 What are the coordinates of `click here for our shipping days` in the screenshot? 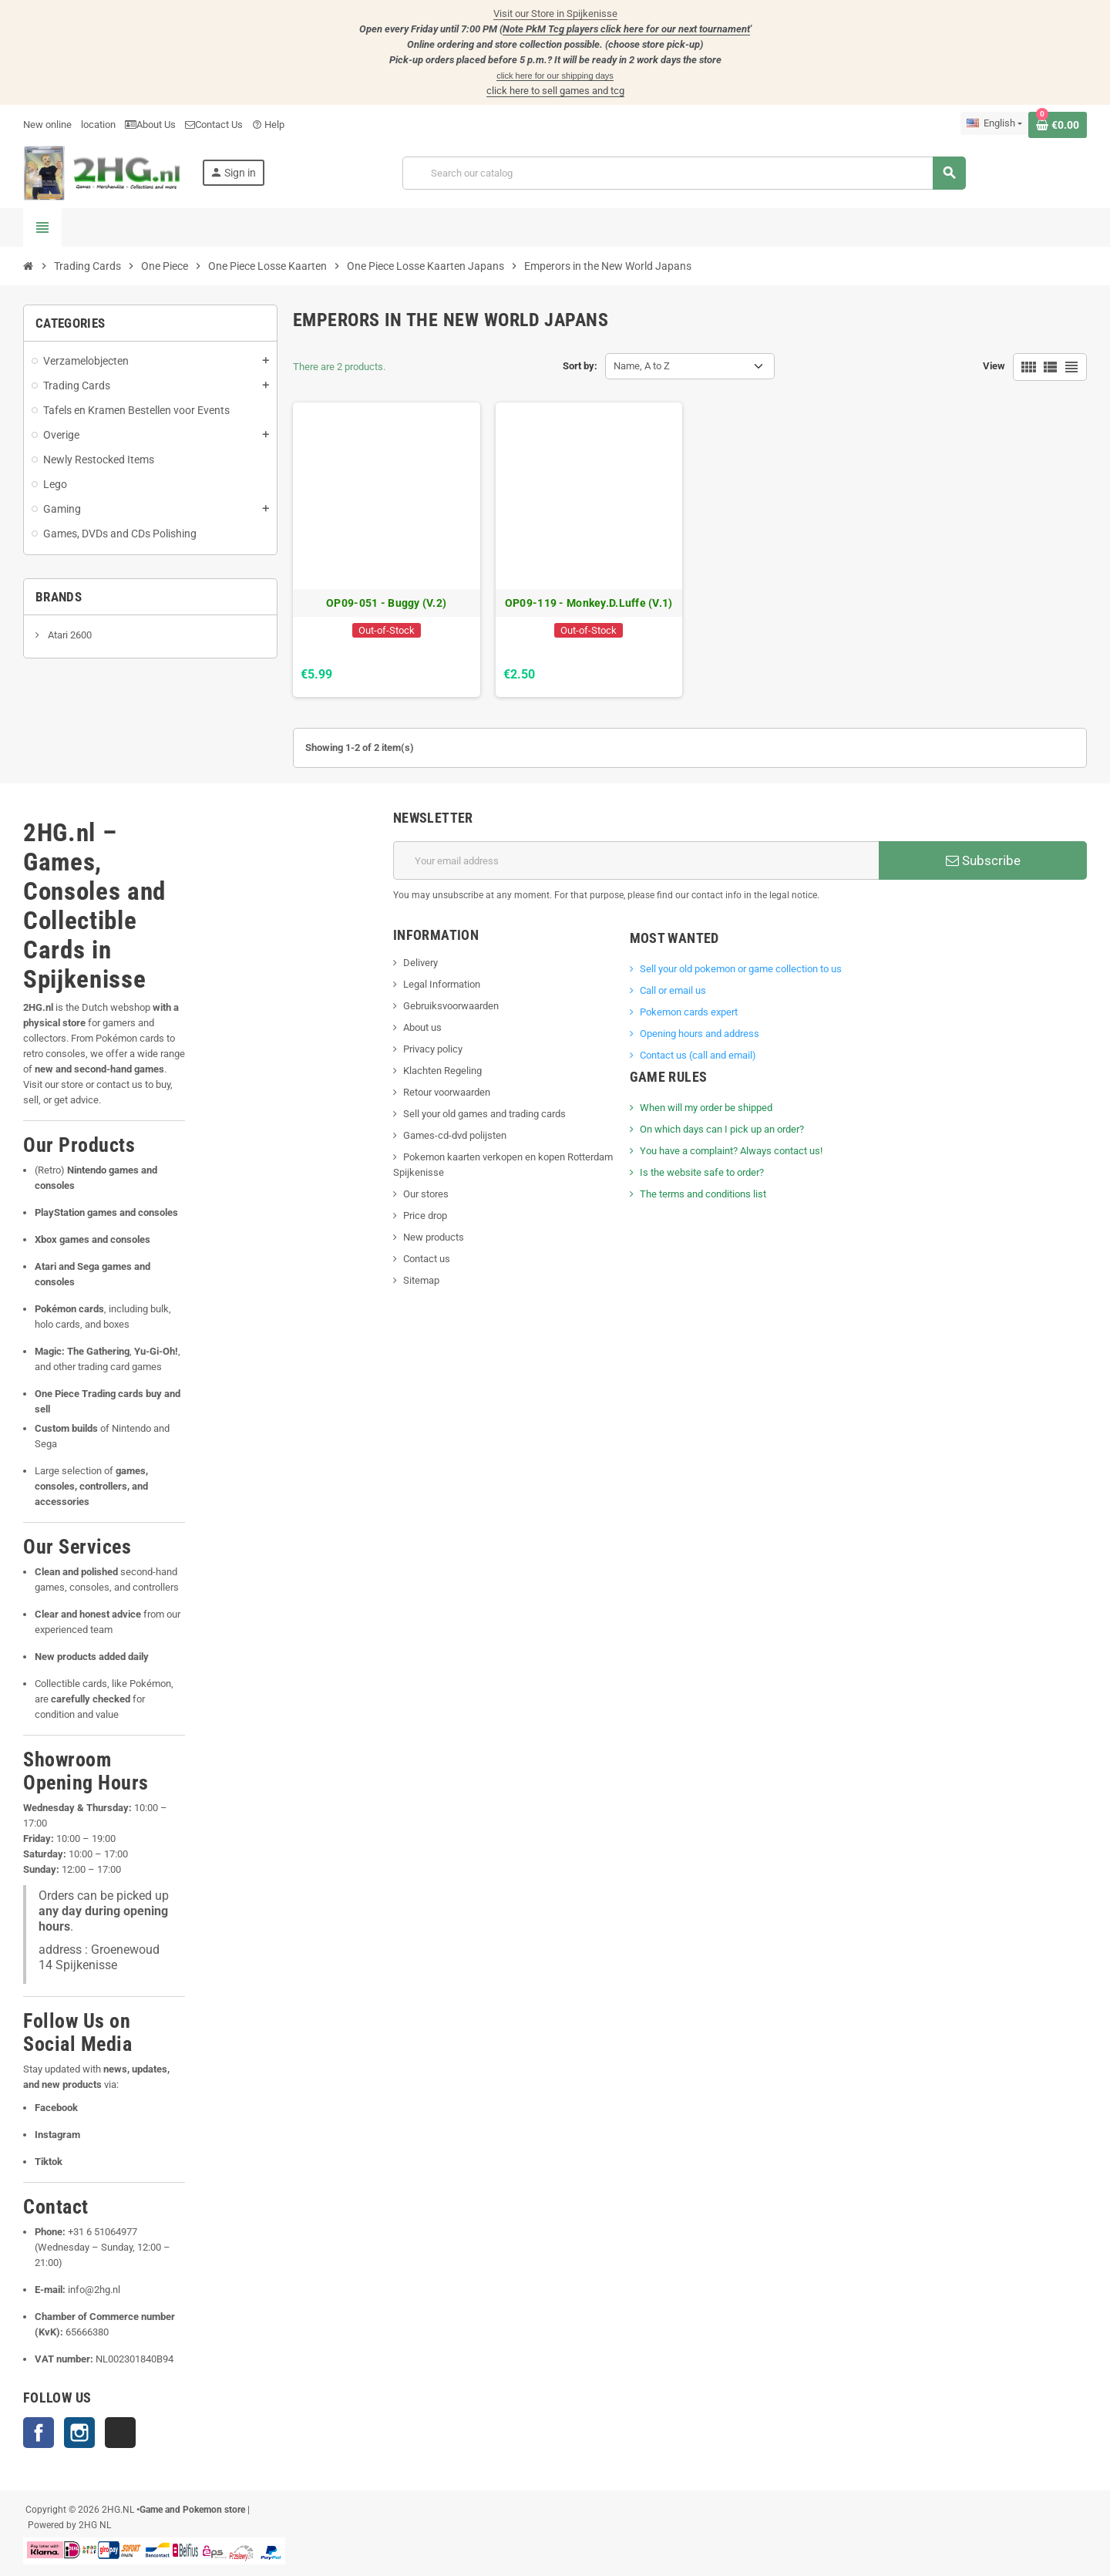 It's located at (555, 75).